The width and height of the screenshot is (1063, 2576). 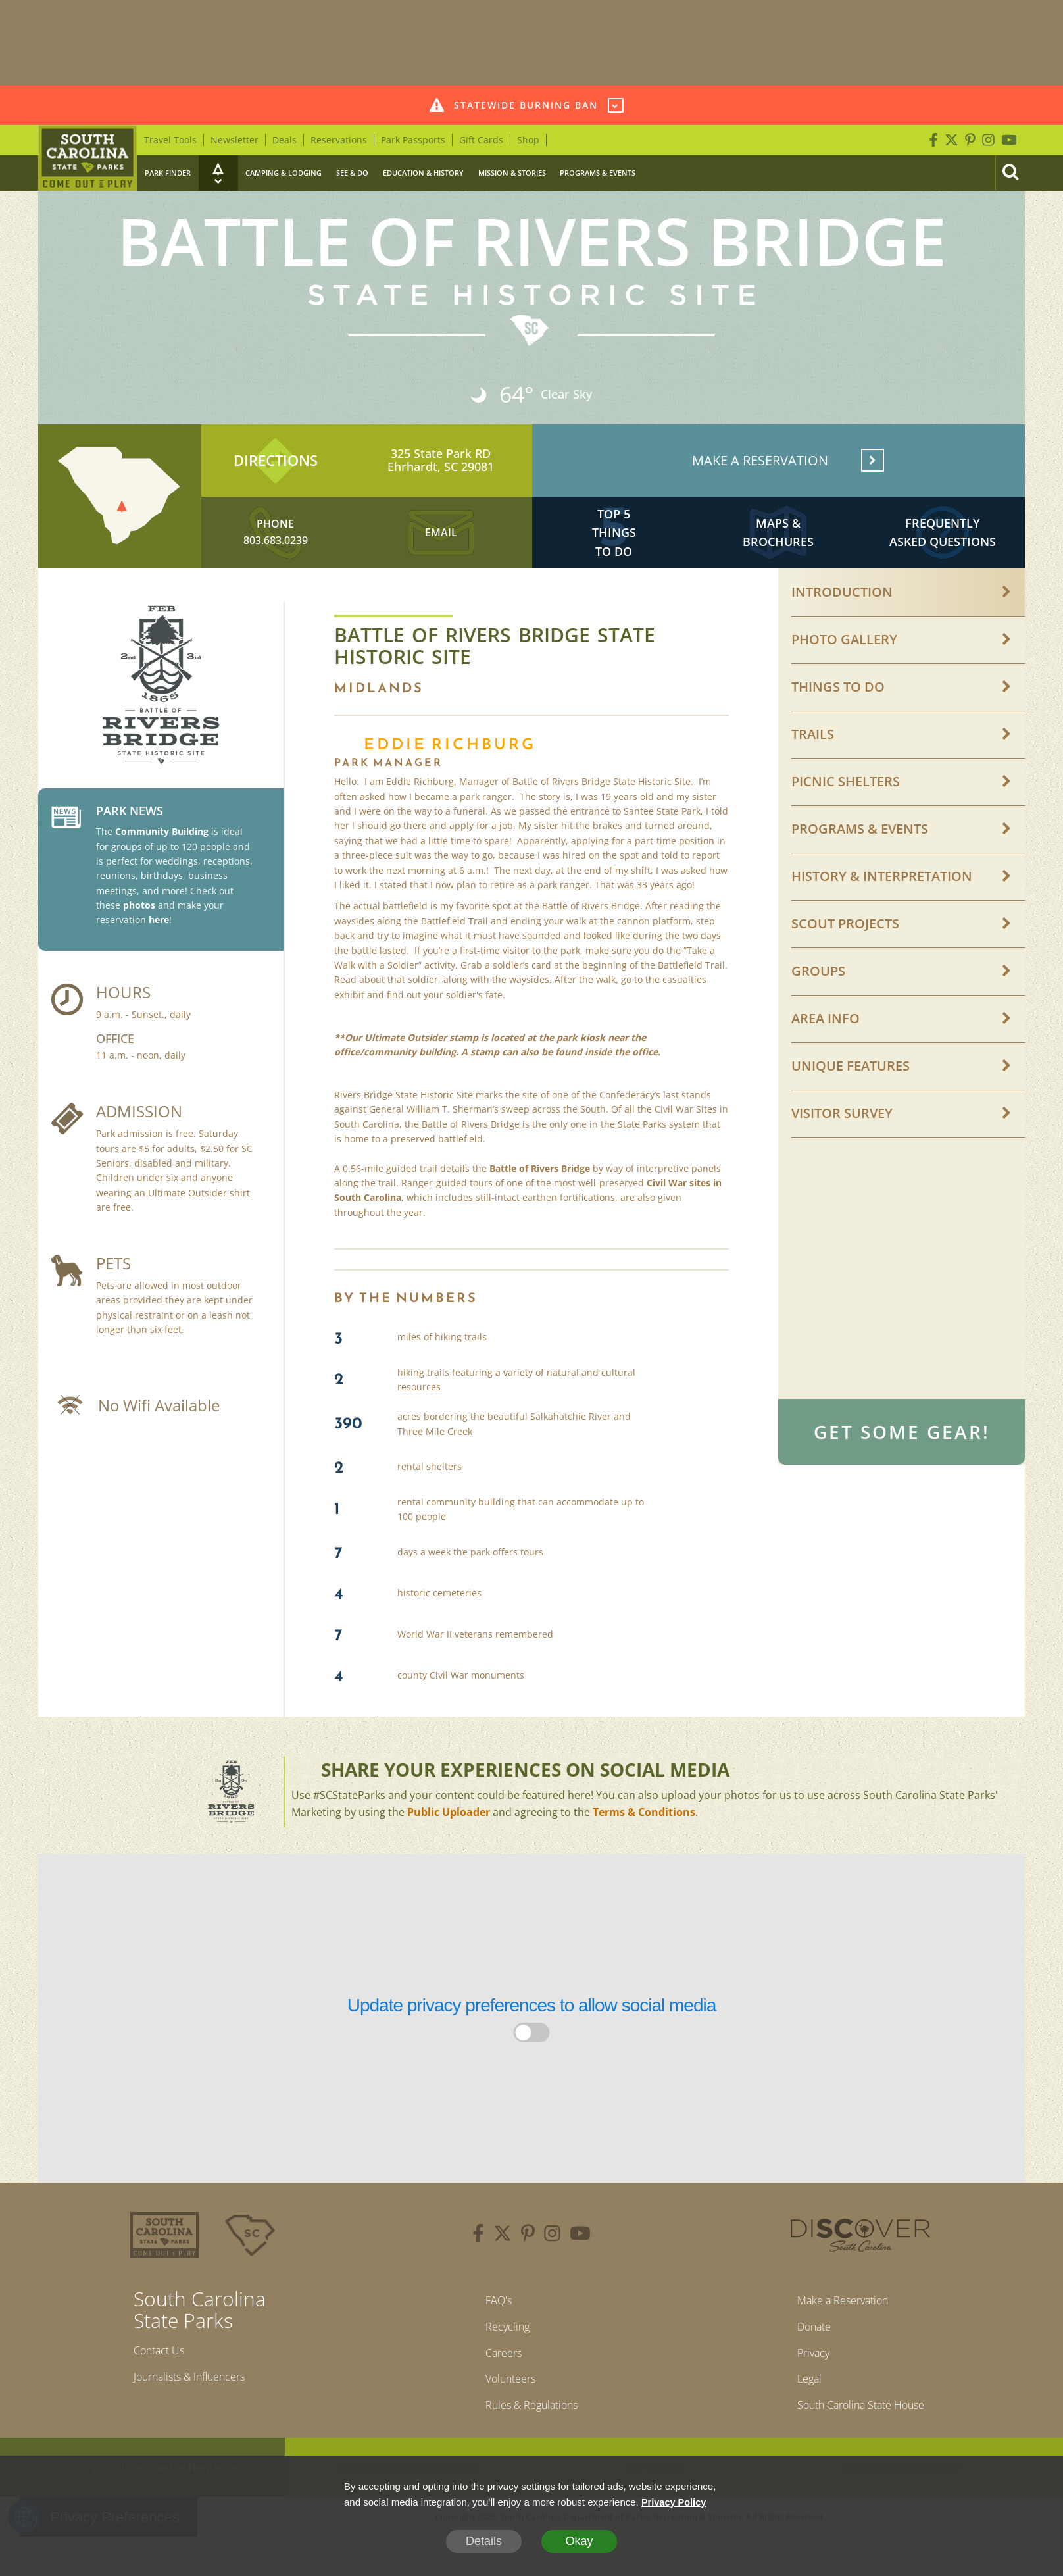 I want to click on Deals, so click(x=284, y=140).